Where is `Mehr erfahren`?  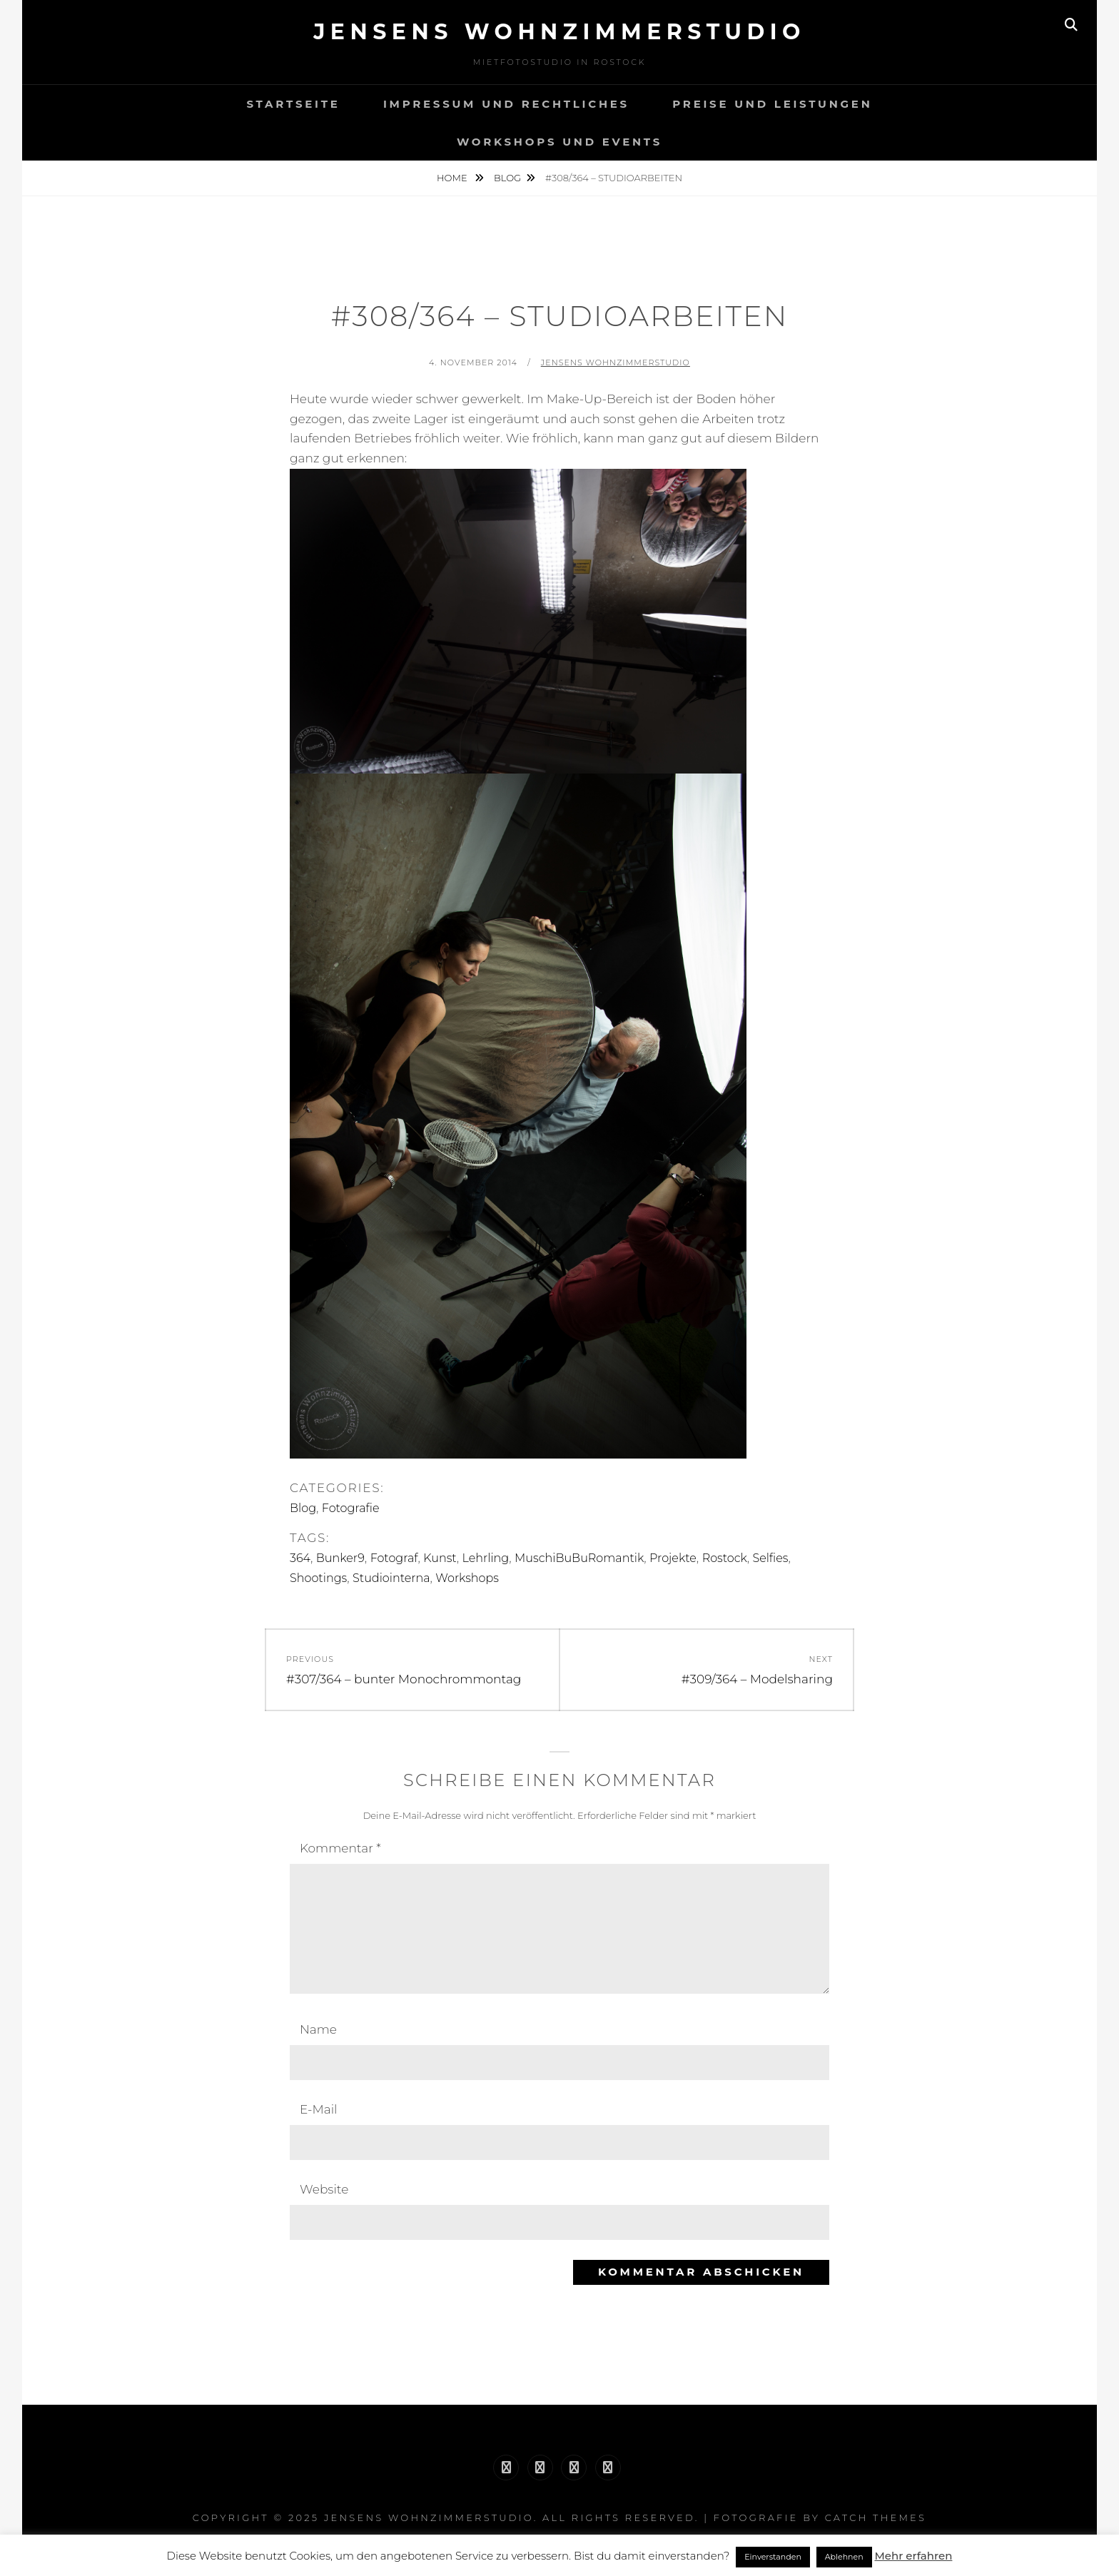
Mehr erfahren is located at coordinates (913, 2555).